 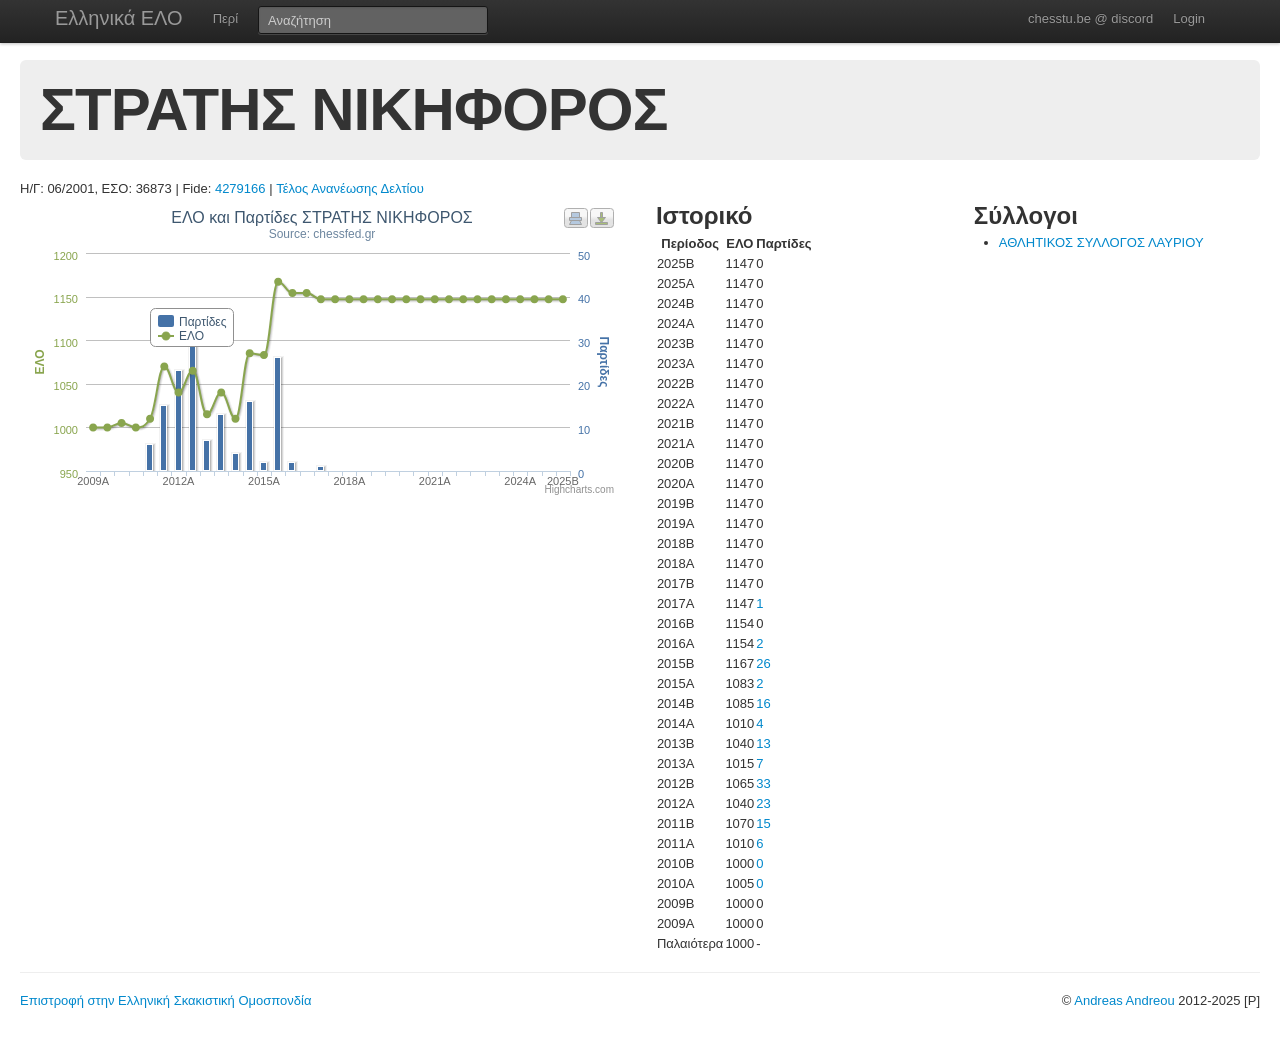 I want to click on 13, so click(x=763, y=743).